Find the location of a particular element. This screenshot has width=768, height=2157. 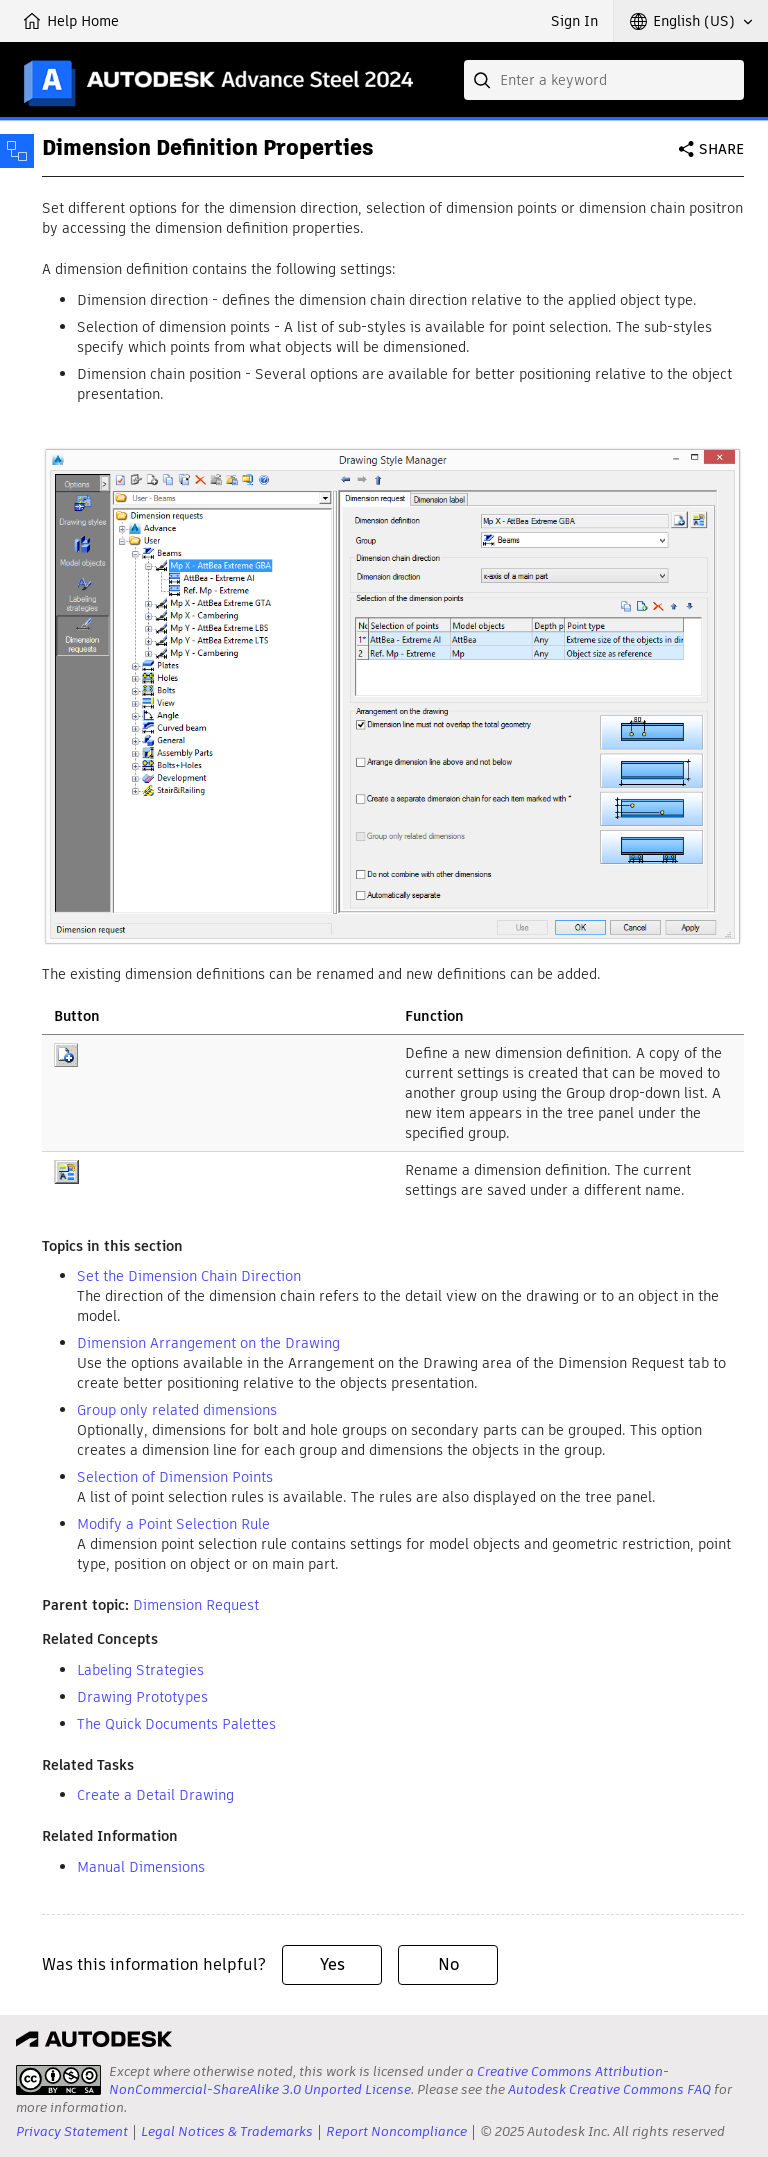

Modify a Point Selection Rule is located at coordinates (173, 1524).